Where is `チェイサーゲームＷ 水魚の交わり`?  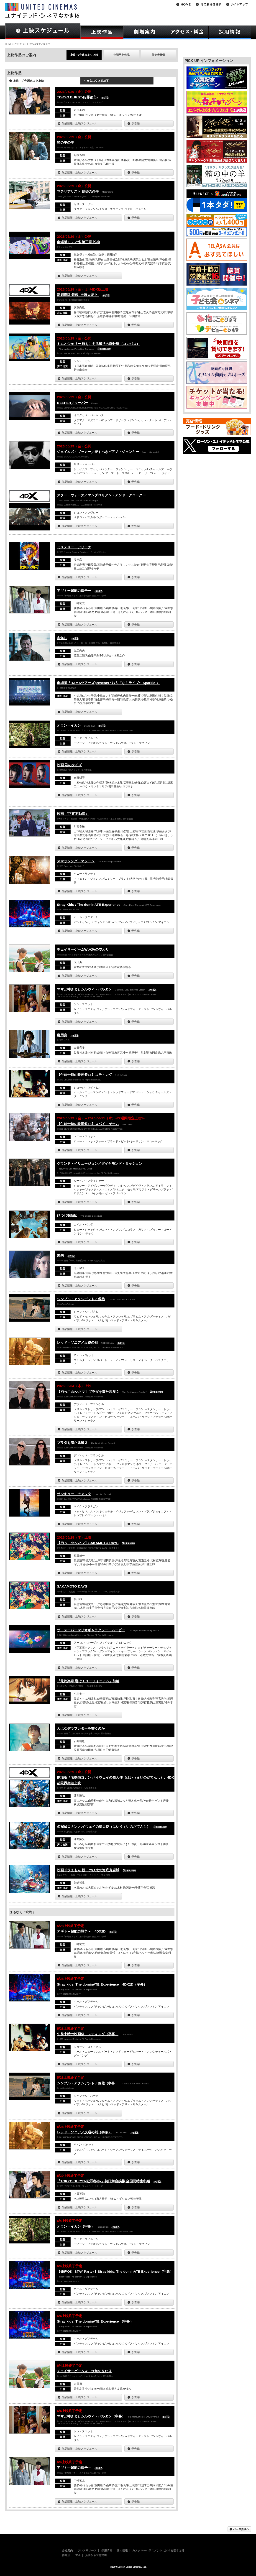 チェイサーゲームＷ 水魚の交わり is located at coordinates (84, 2371).